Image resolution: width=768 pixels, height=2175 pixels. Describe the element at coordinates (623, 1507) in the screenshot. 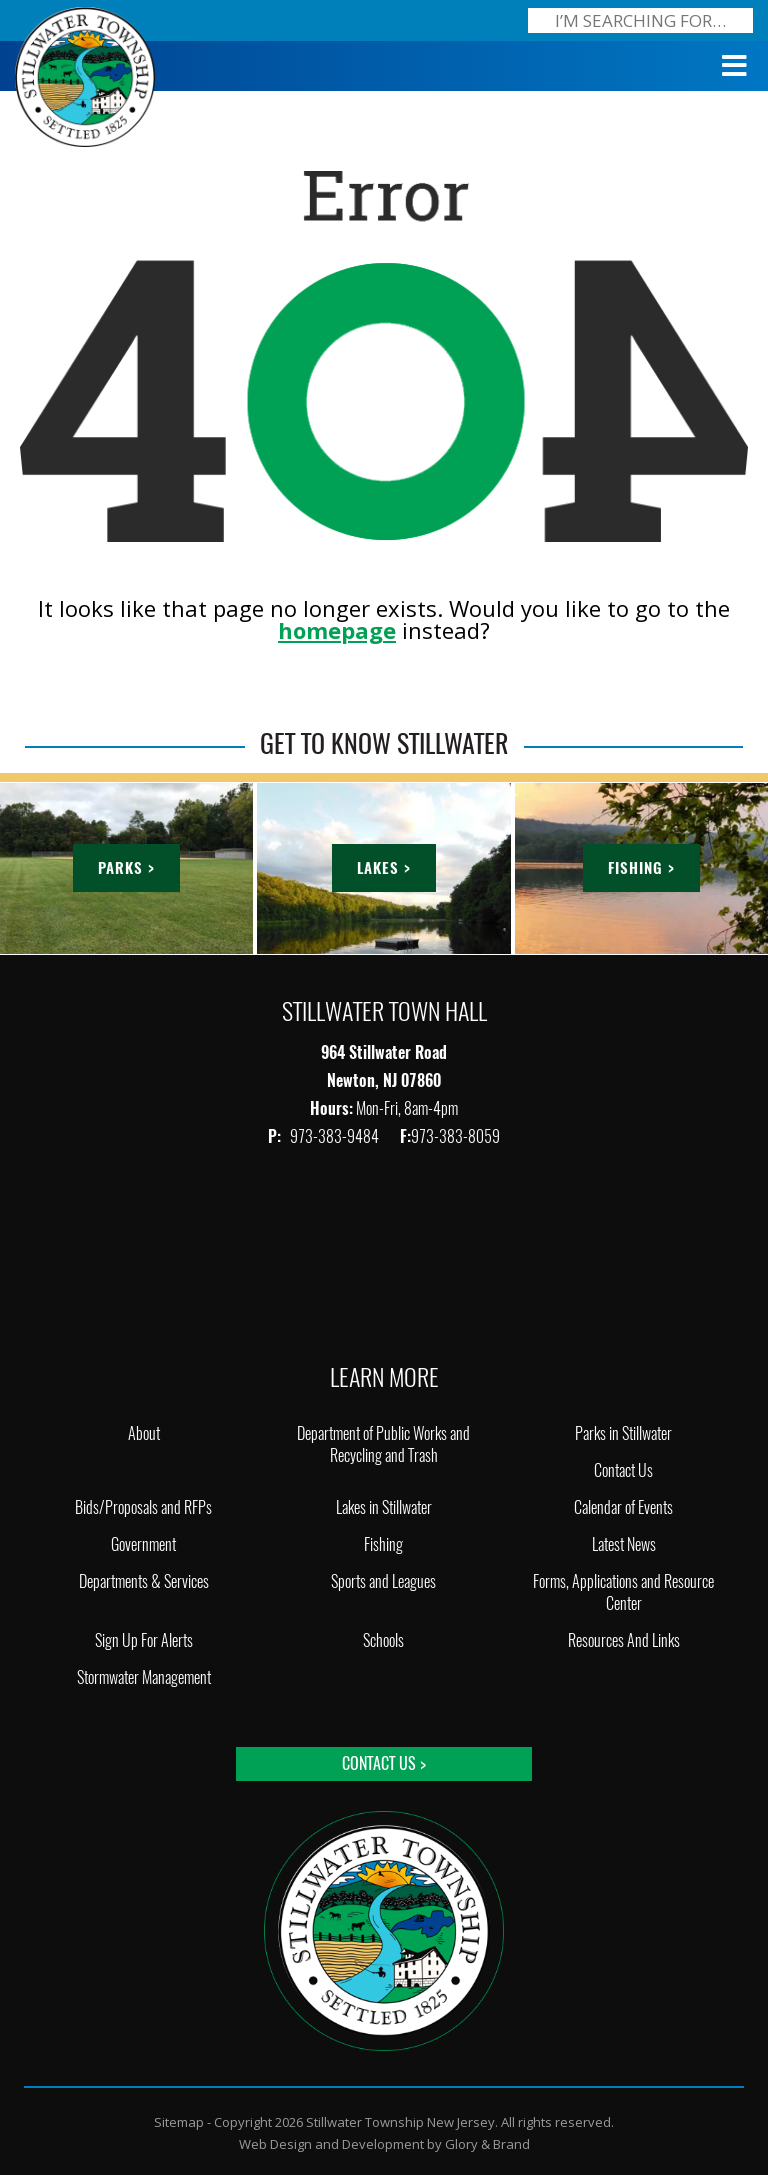

I see `Calendar of Events` at that location.